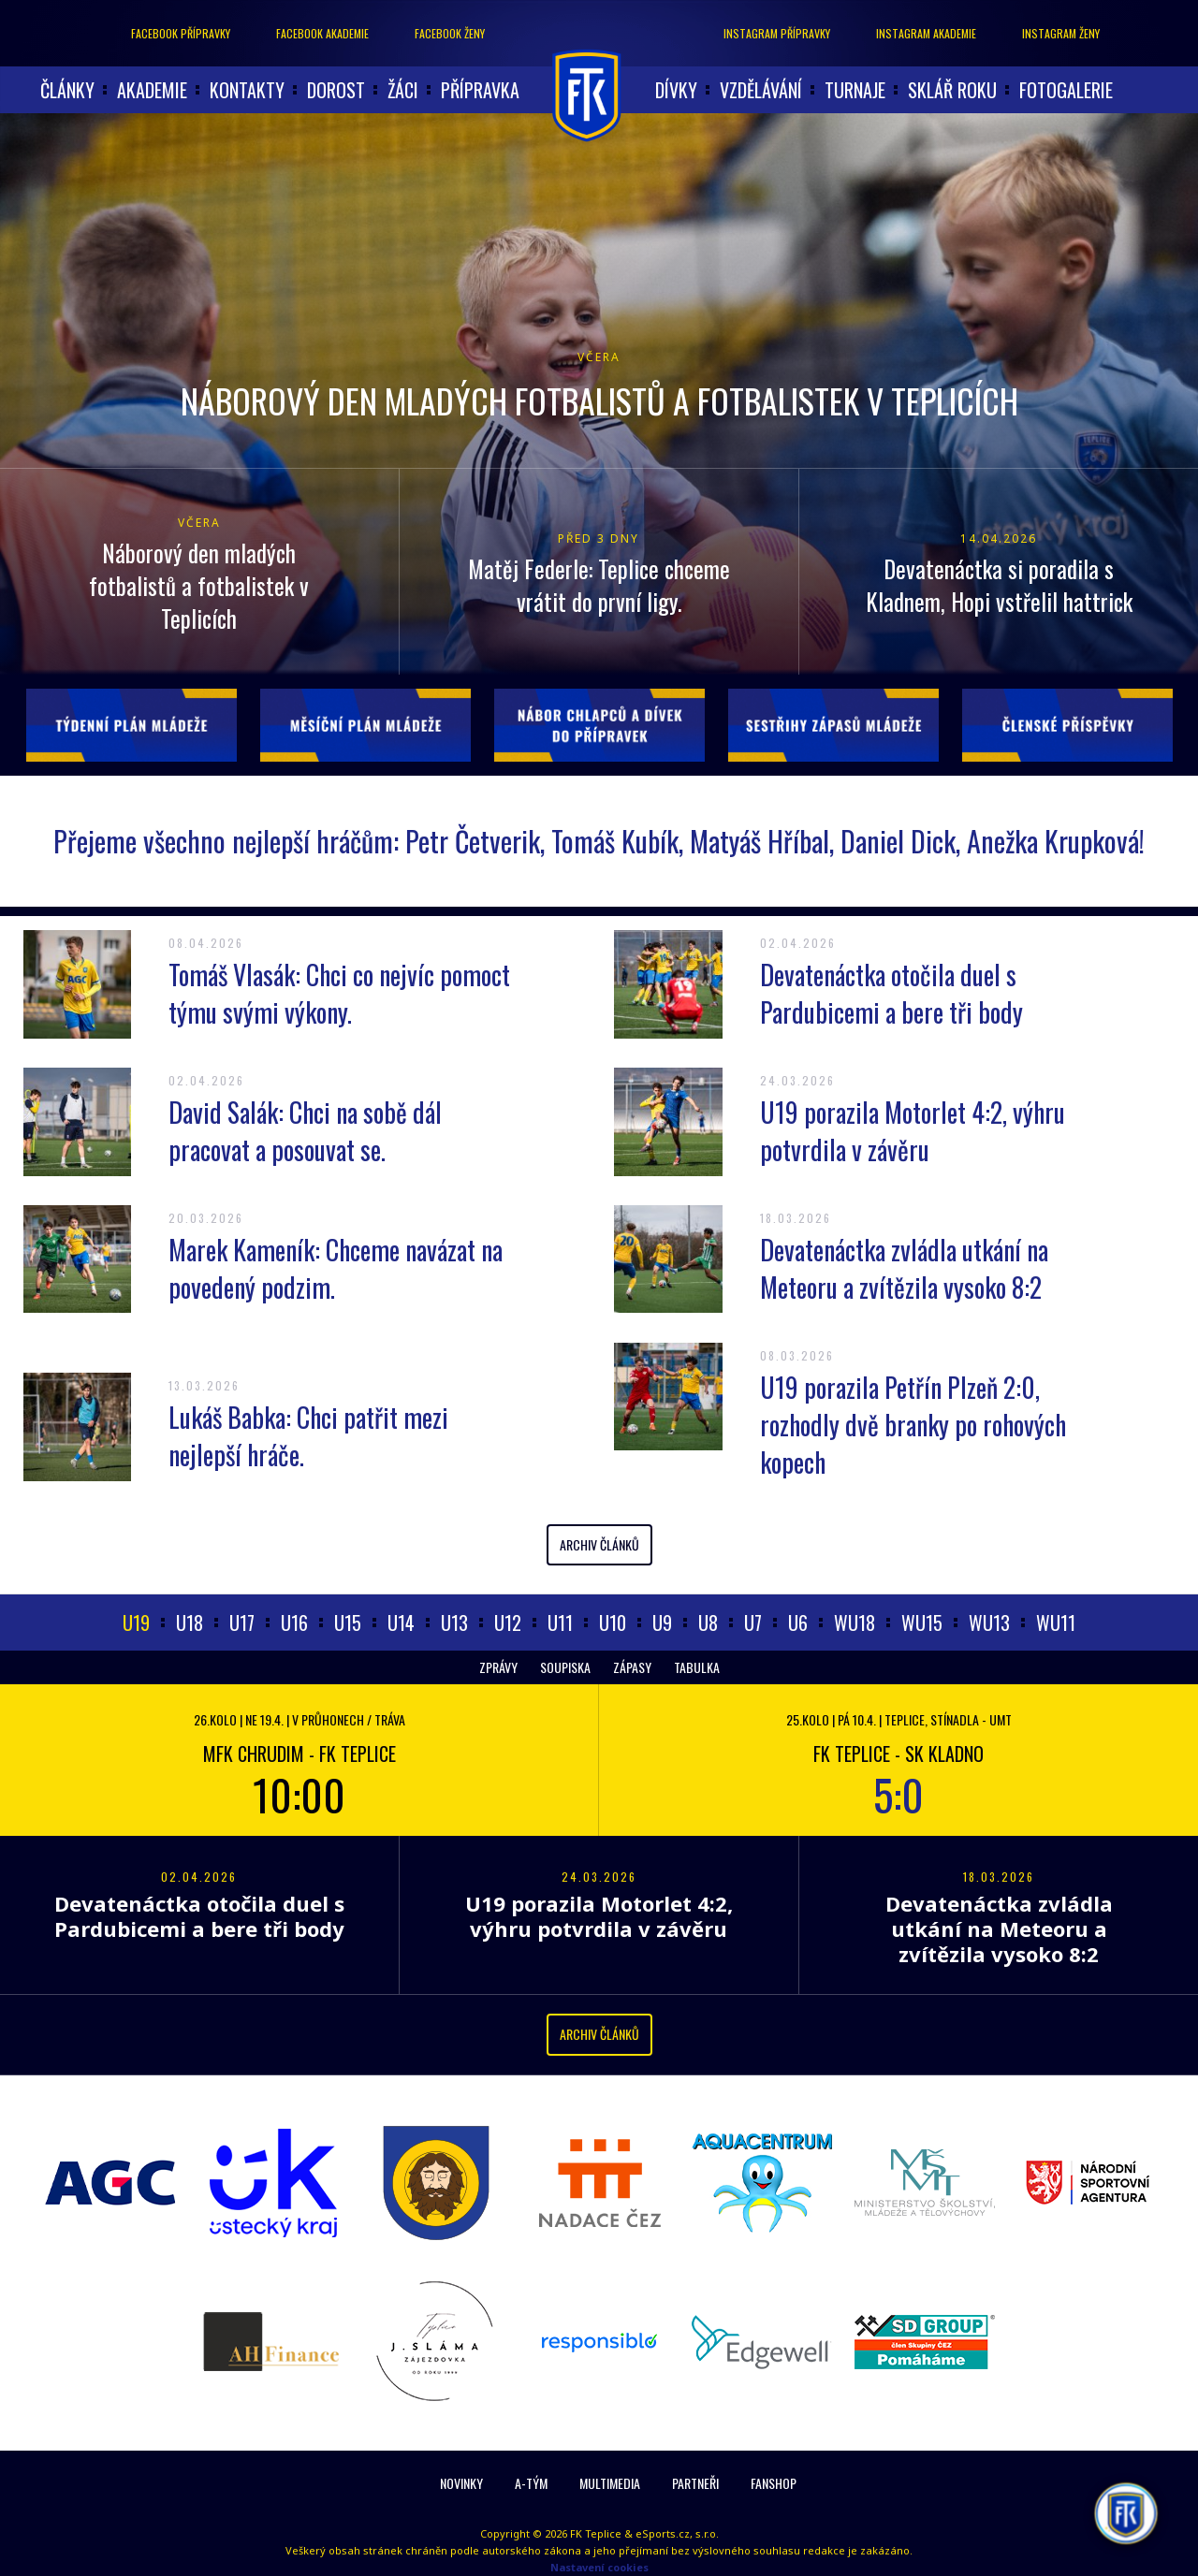 This screenshot has height=2576, width=1198. I want to click on Sklář roku, so click(952, 90).